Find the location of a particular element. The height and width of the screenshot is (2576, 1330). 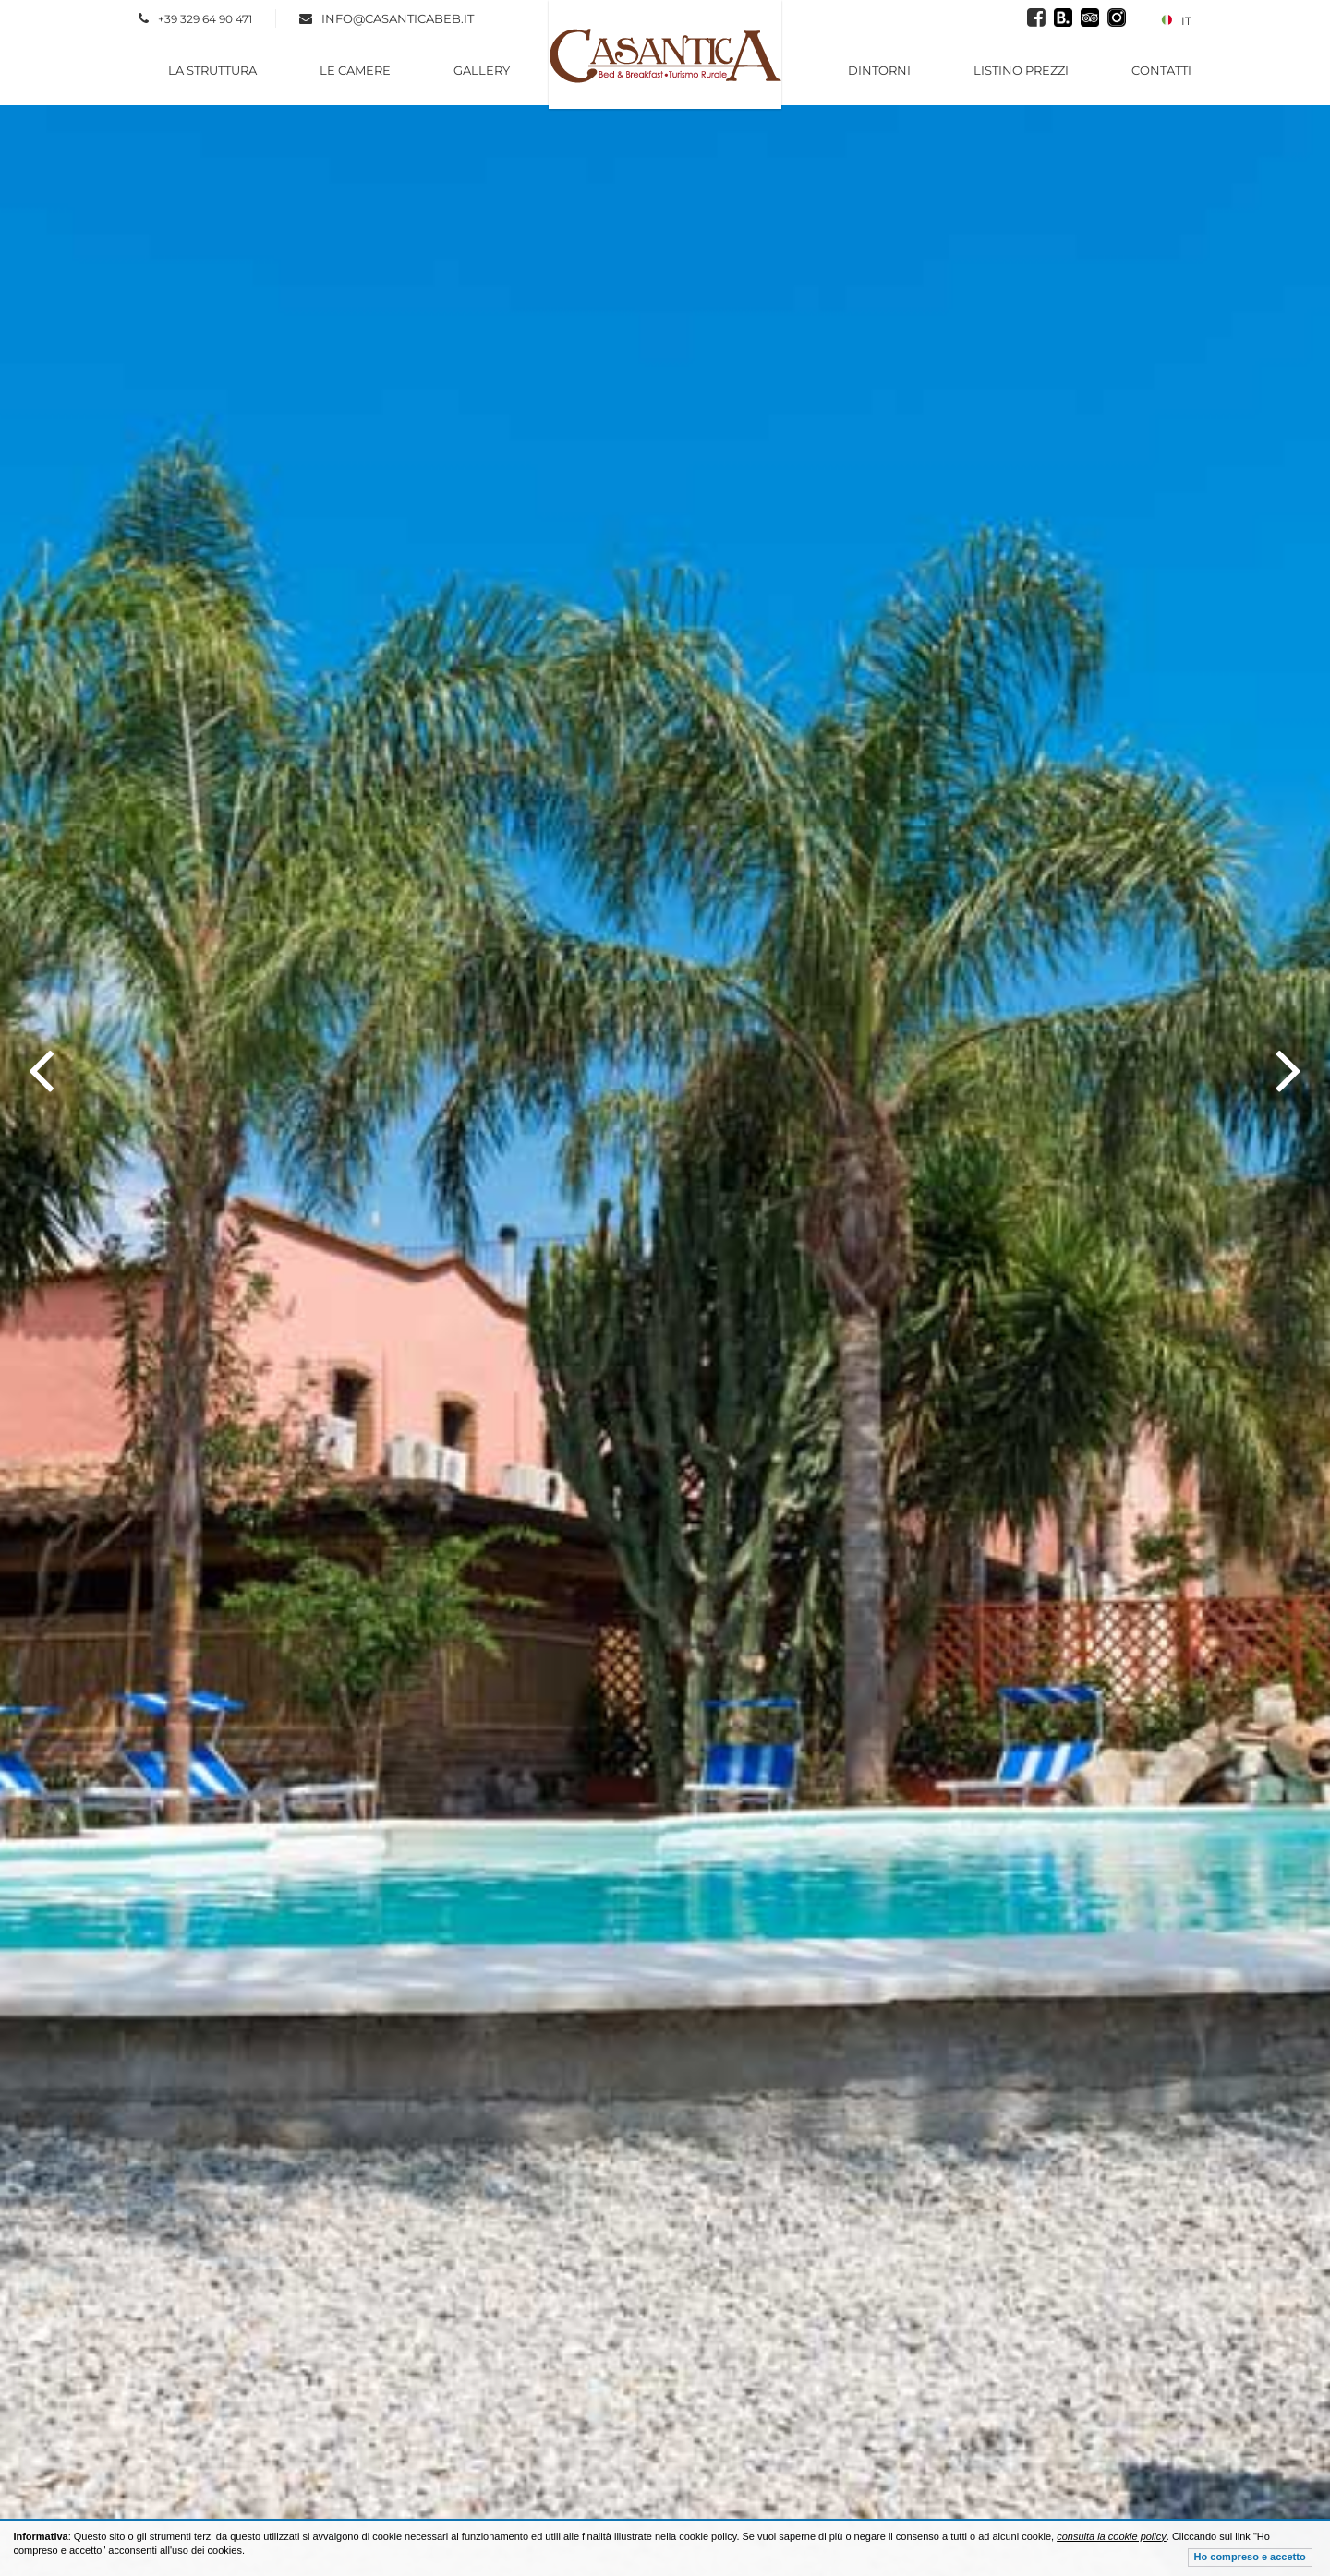

consulta la cookie policy is located at coordinates (1112, 2536).